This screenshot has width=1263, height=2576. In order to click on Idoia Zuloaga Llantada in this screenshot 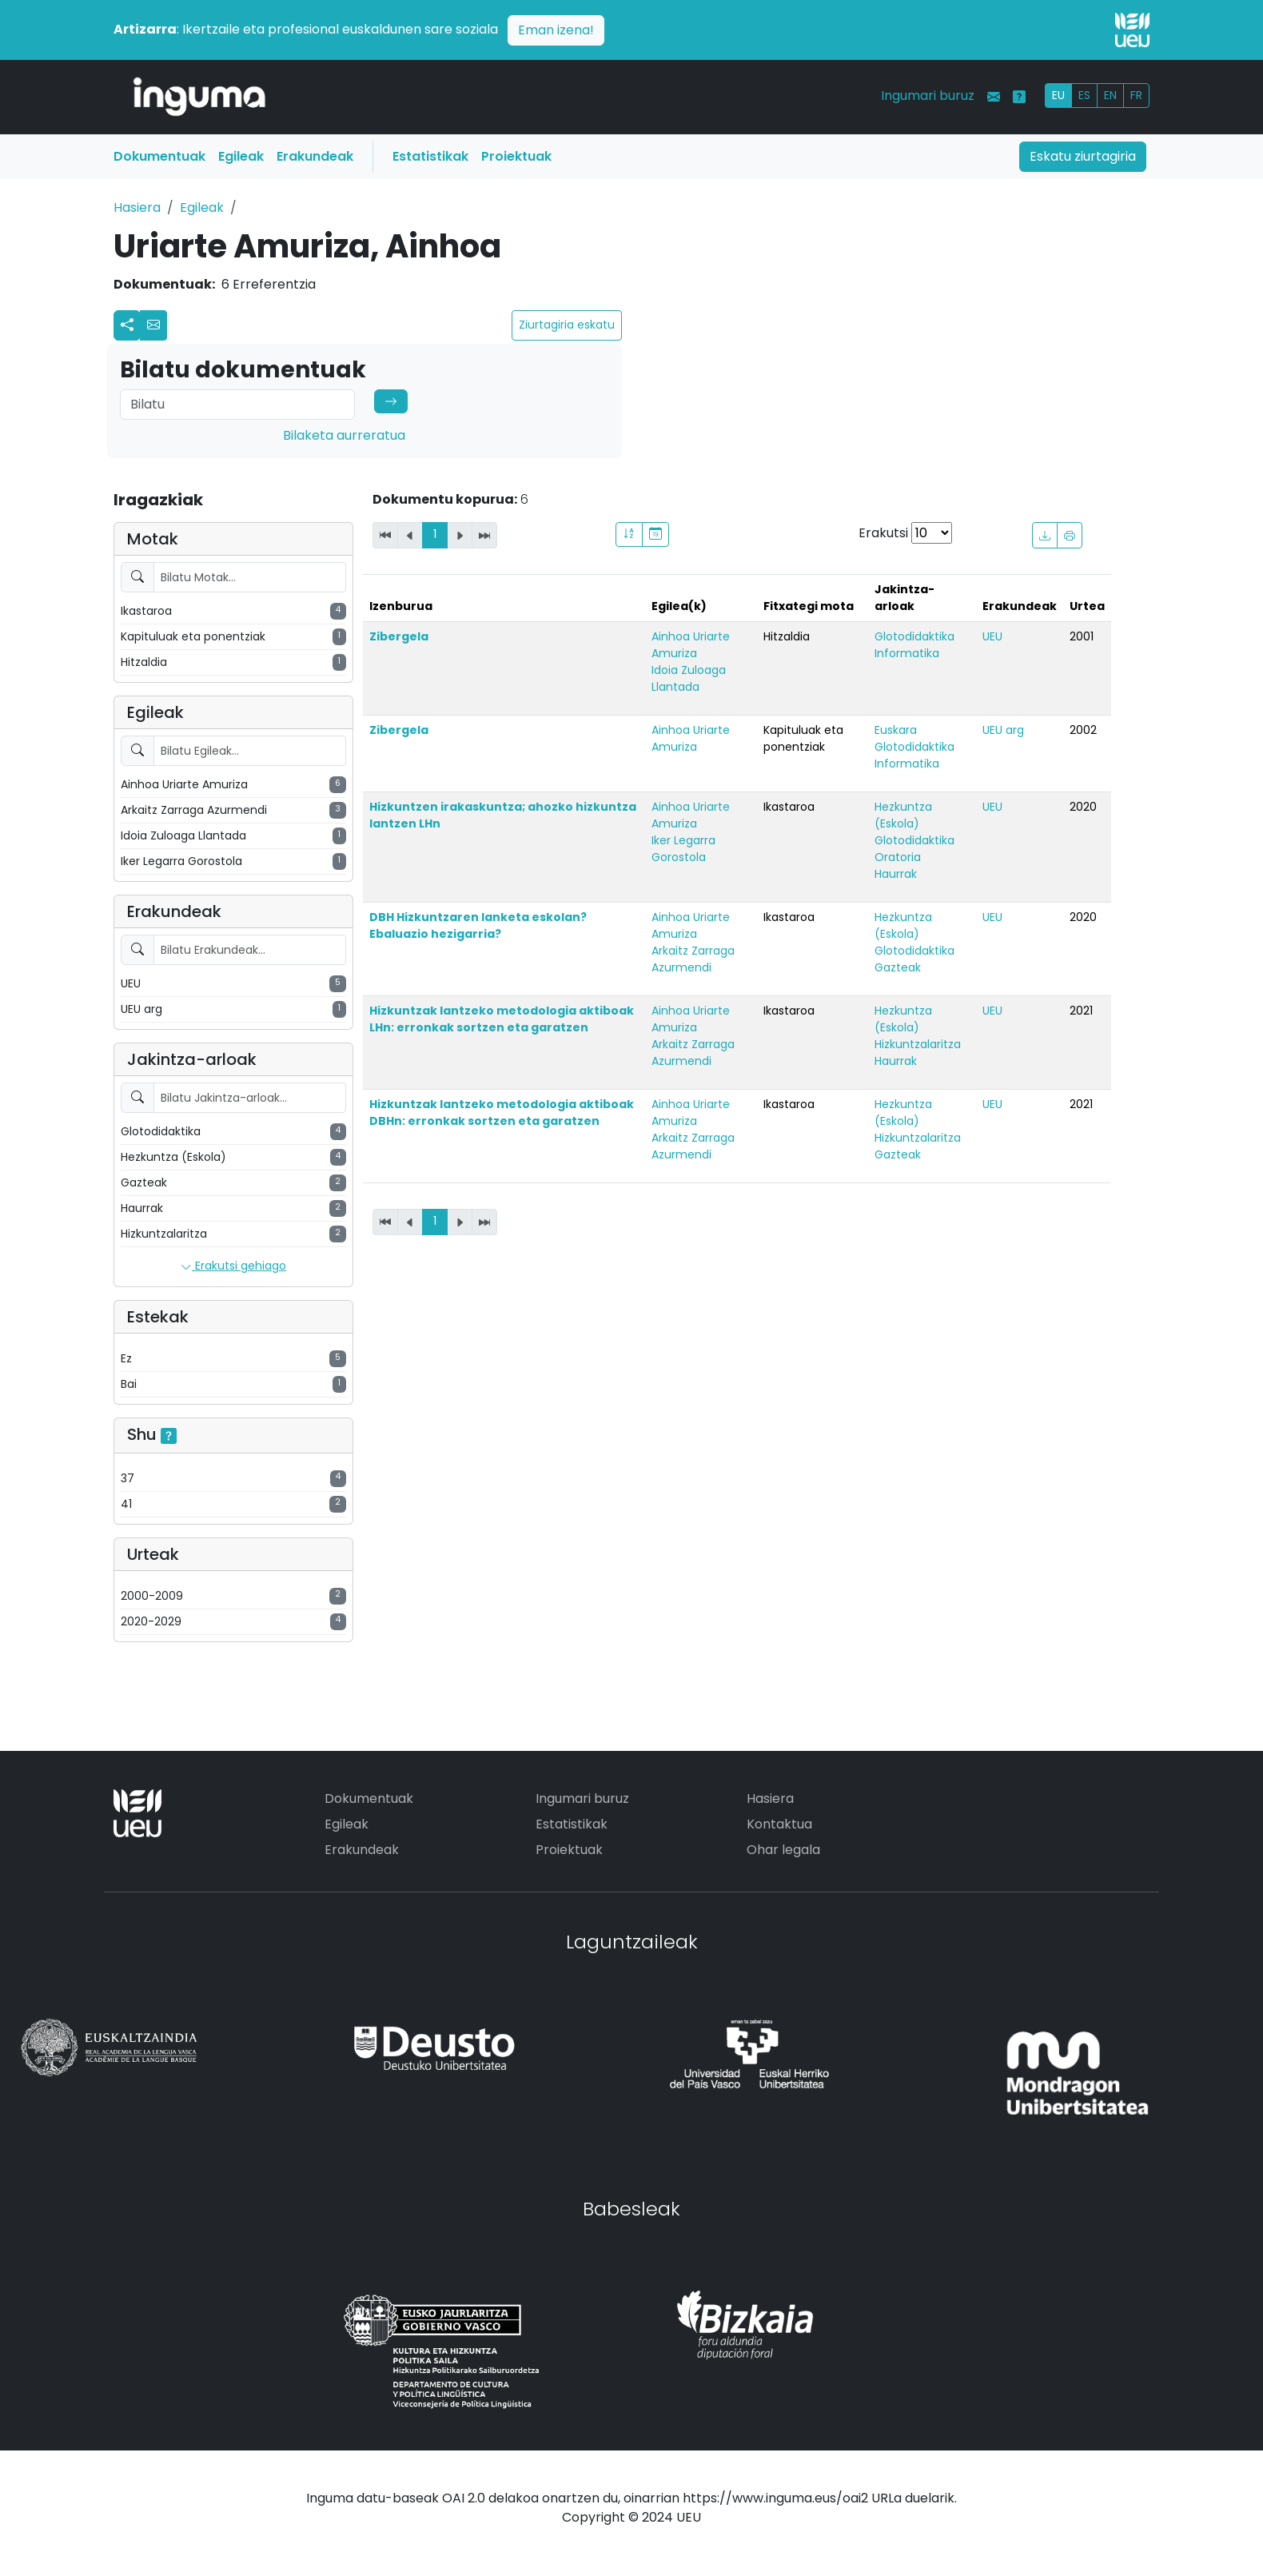, I will do `click(688, 678)`.